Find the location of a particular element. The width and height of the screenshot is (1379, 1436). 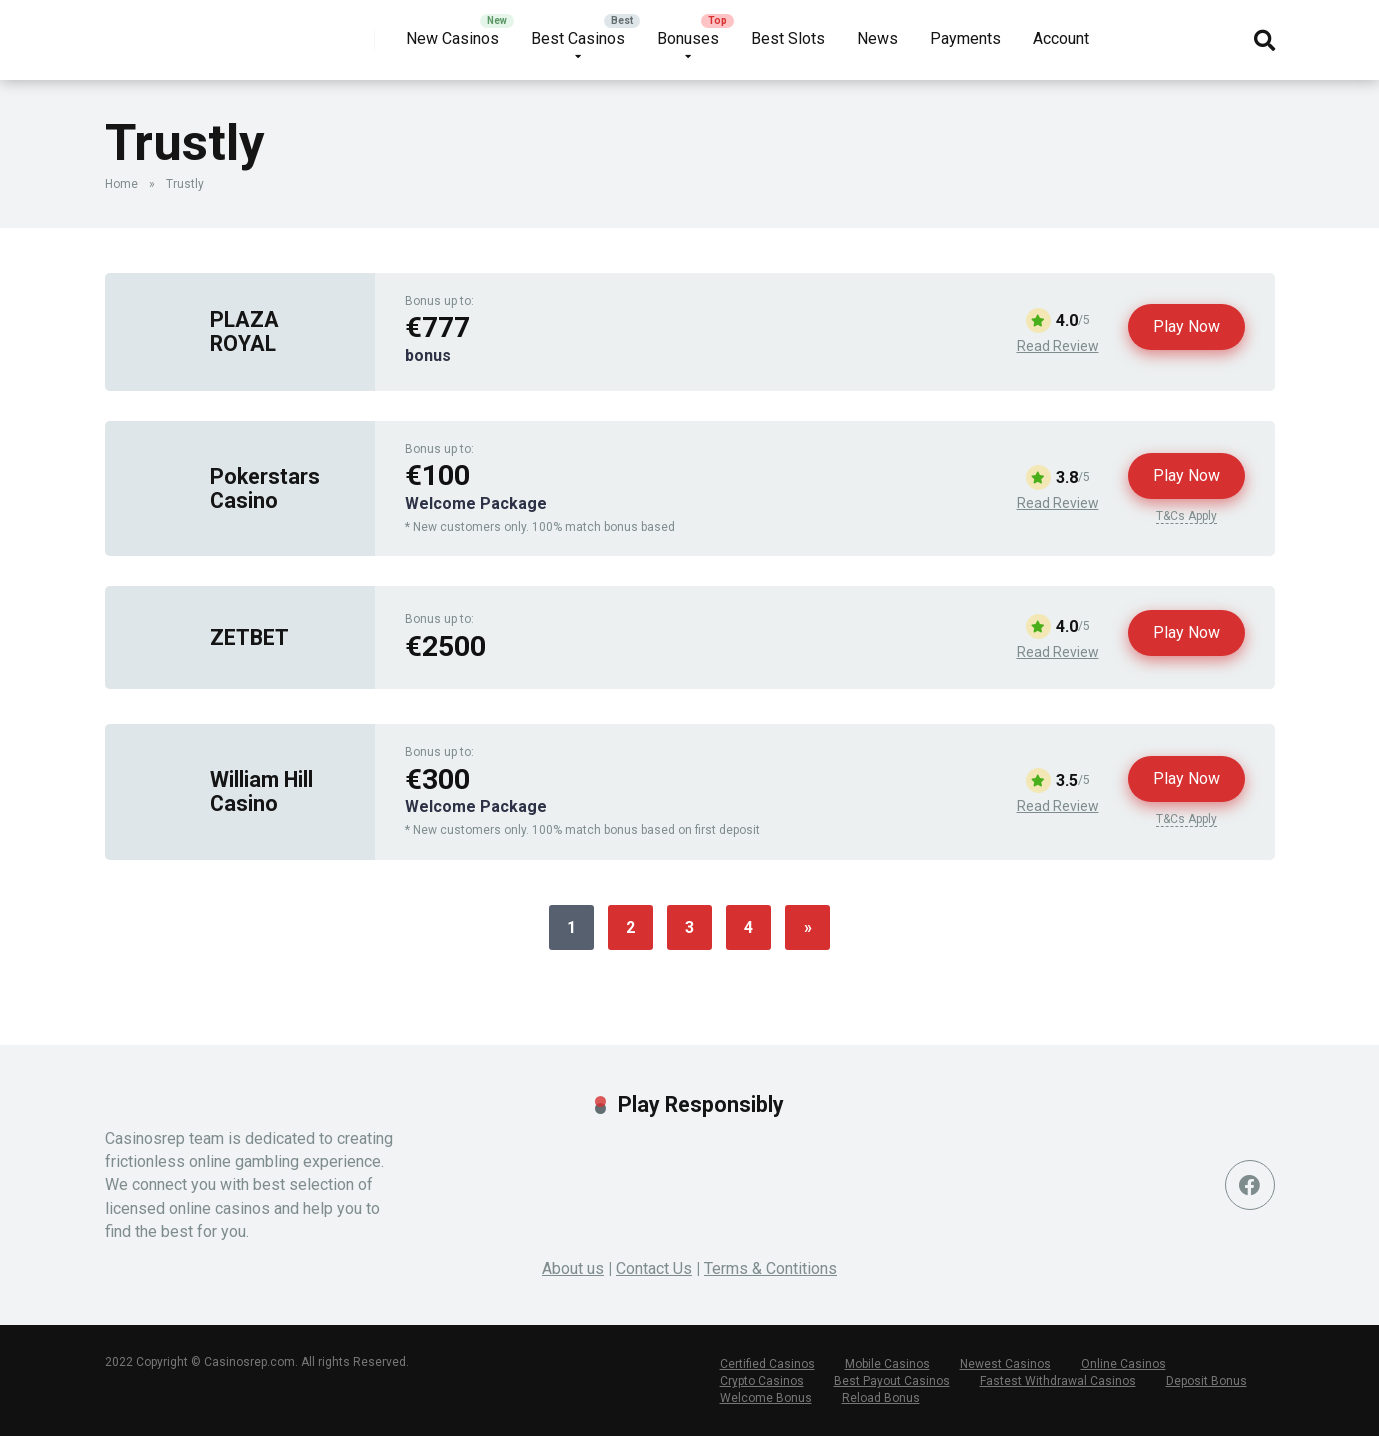

PLAZA ROYAL is located at coordinates (244, 331).